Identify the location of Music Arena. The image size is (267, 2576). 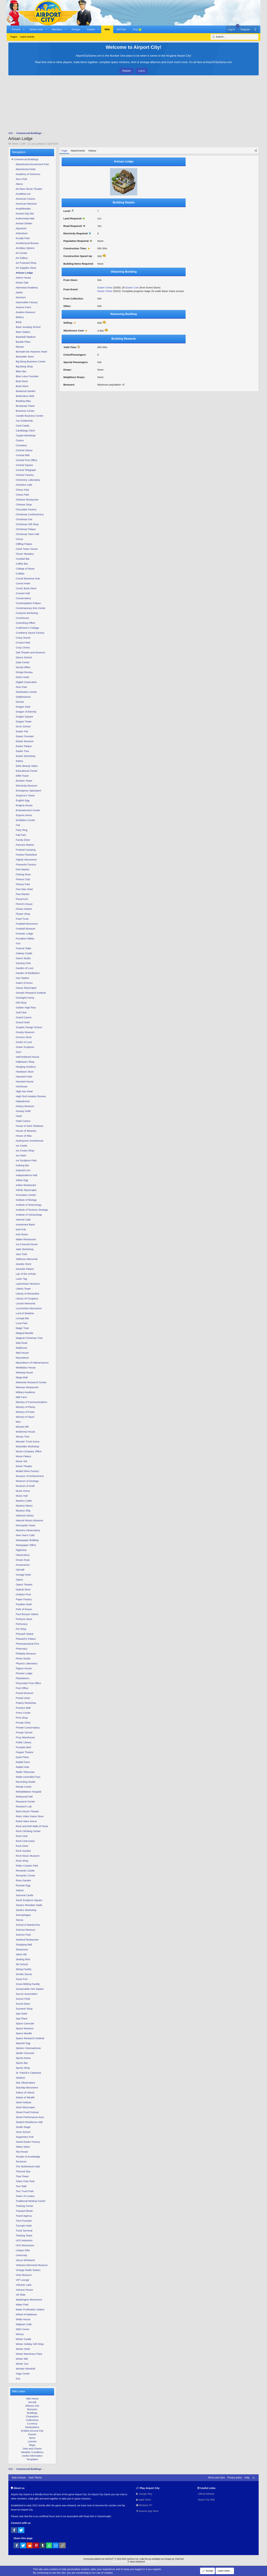
(23, 1490).